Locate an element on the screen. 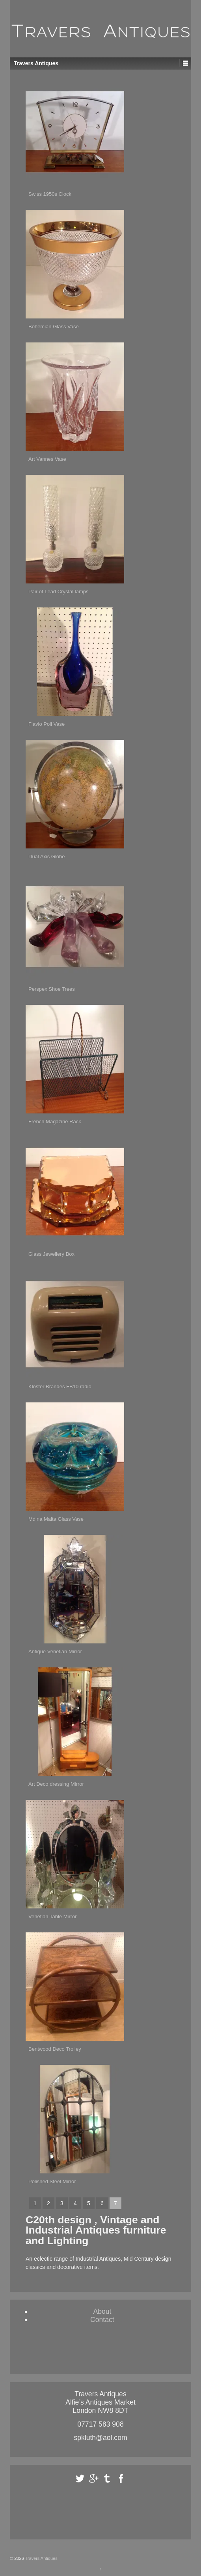 Image resolution: width=201 pixels, height=2576 pixels. Flavio Poli Vase is located at coordinates (46, 724).